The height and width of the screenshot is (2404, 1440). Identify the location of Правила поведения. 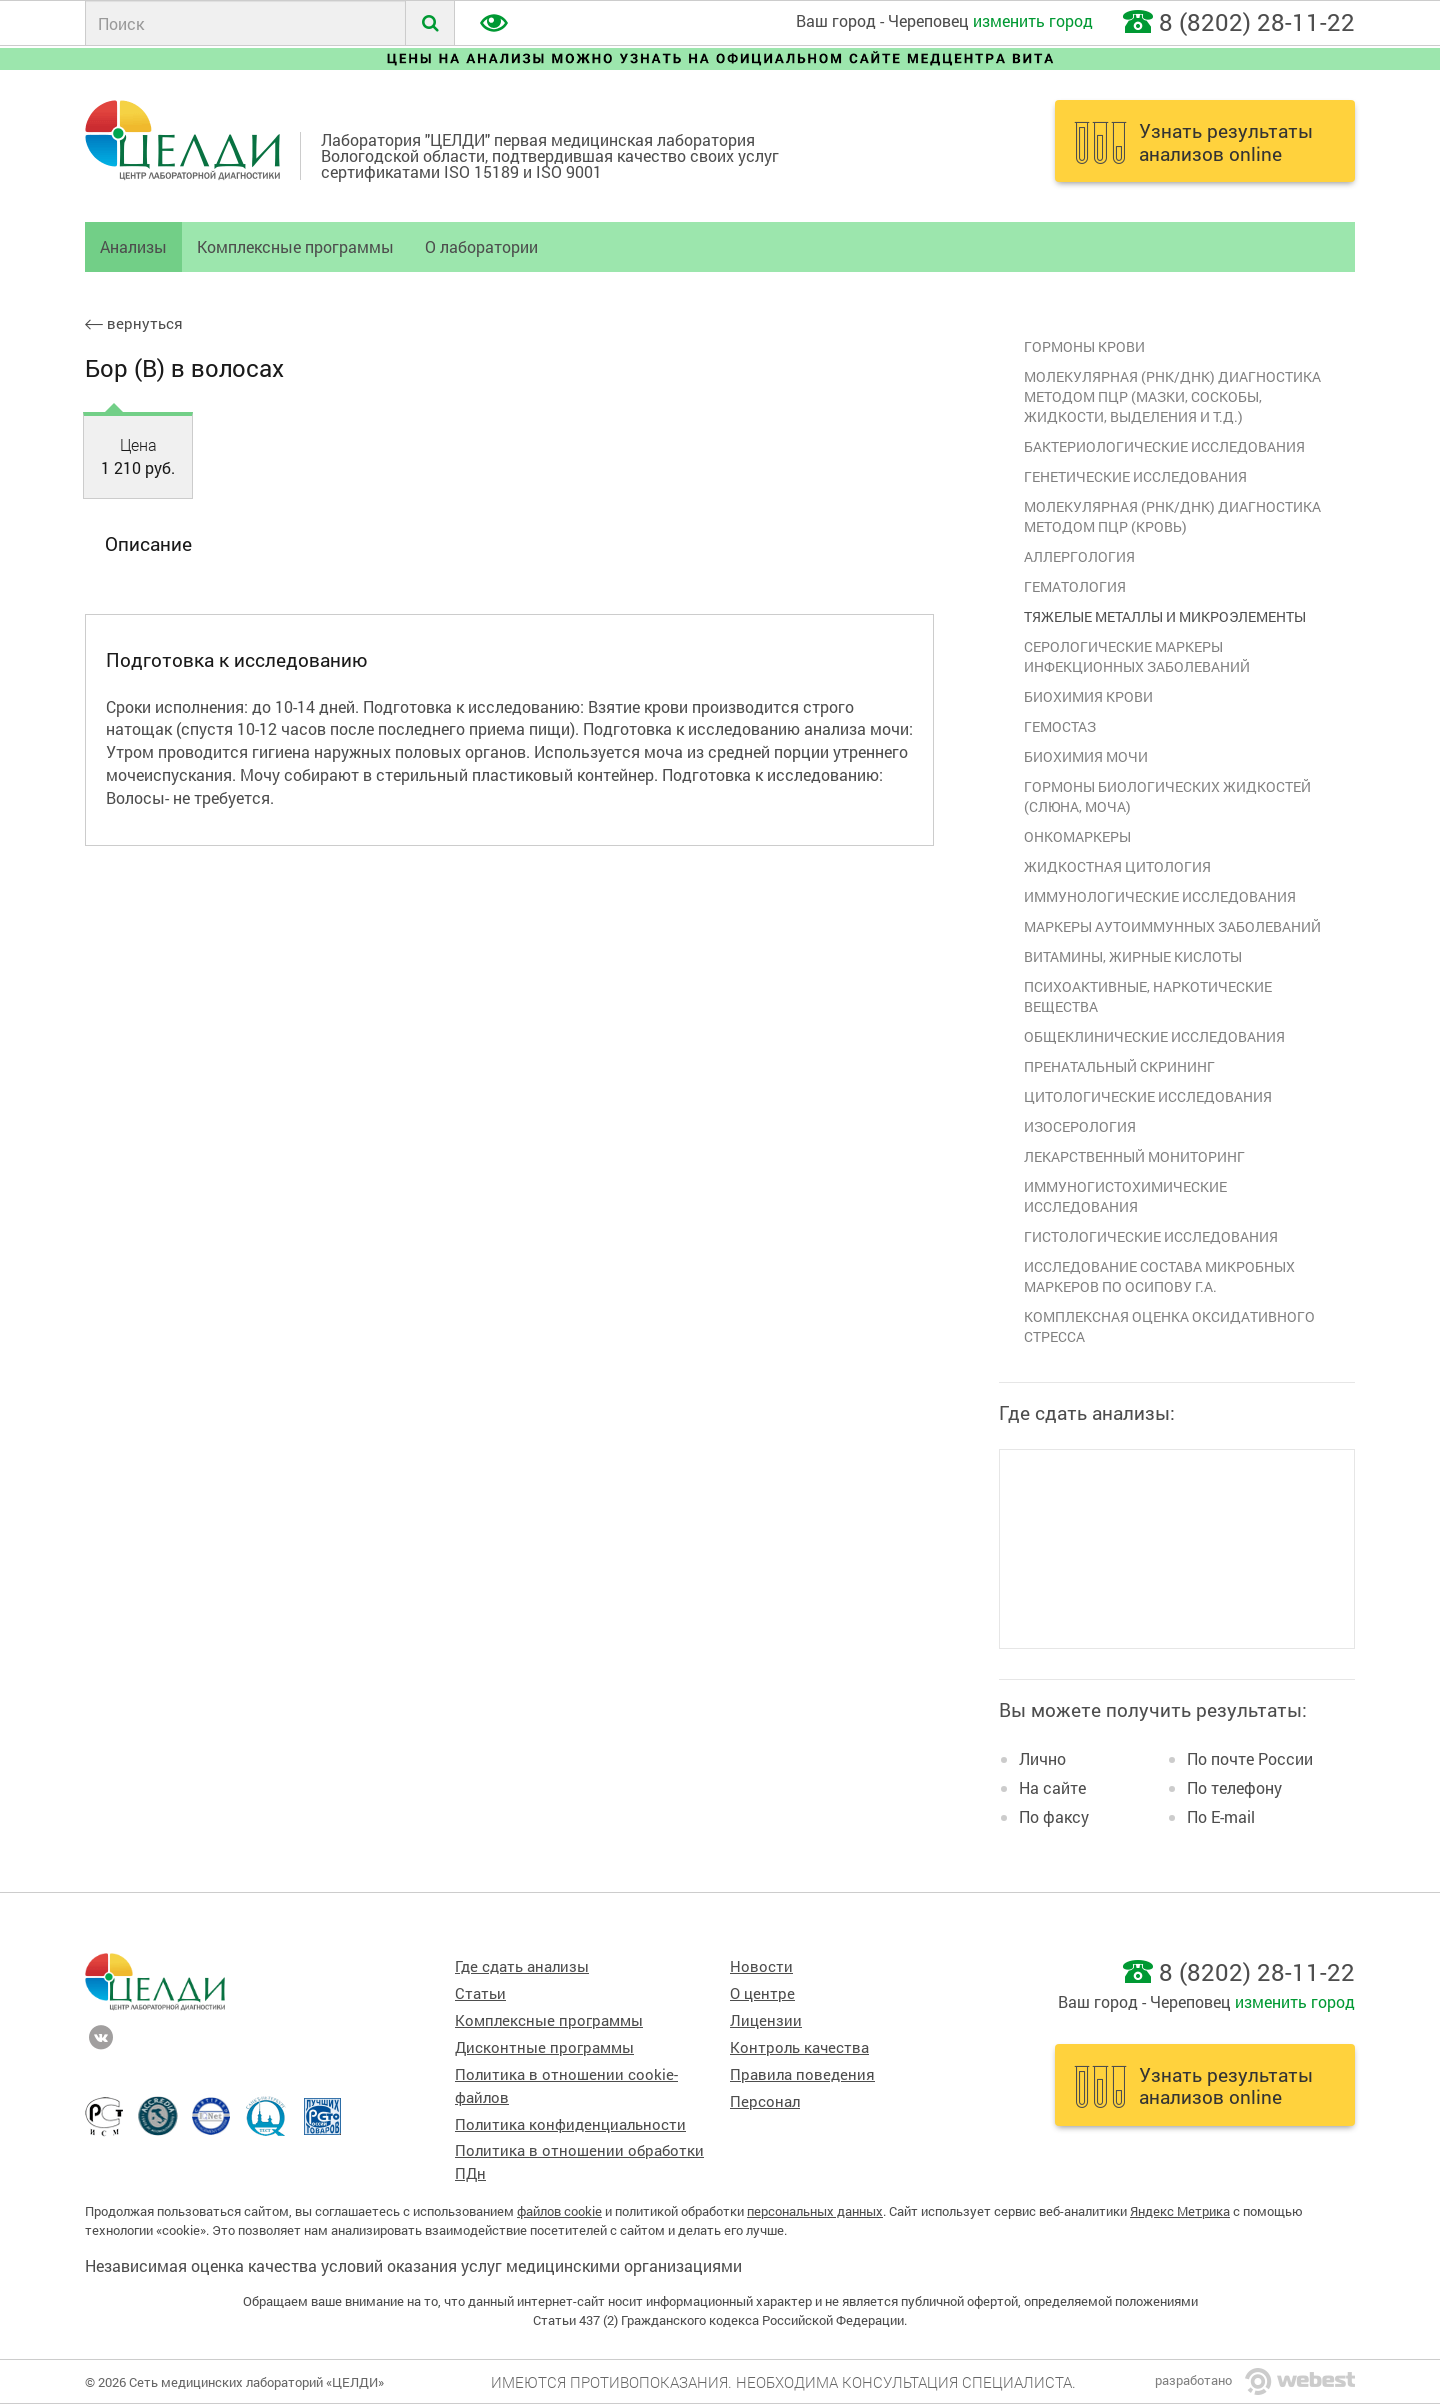
(802, 2074).